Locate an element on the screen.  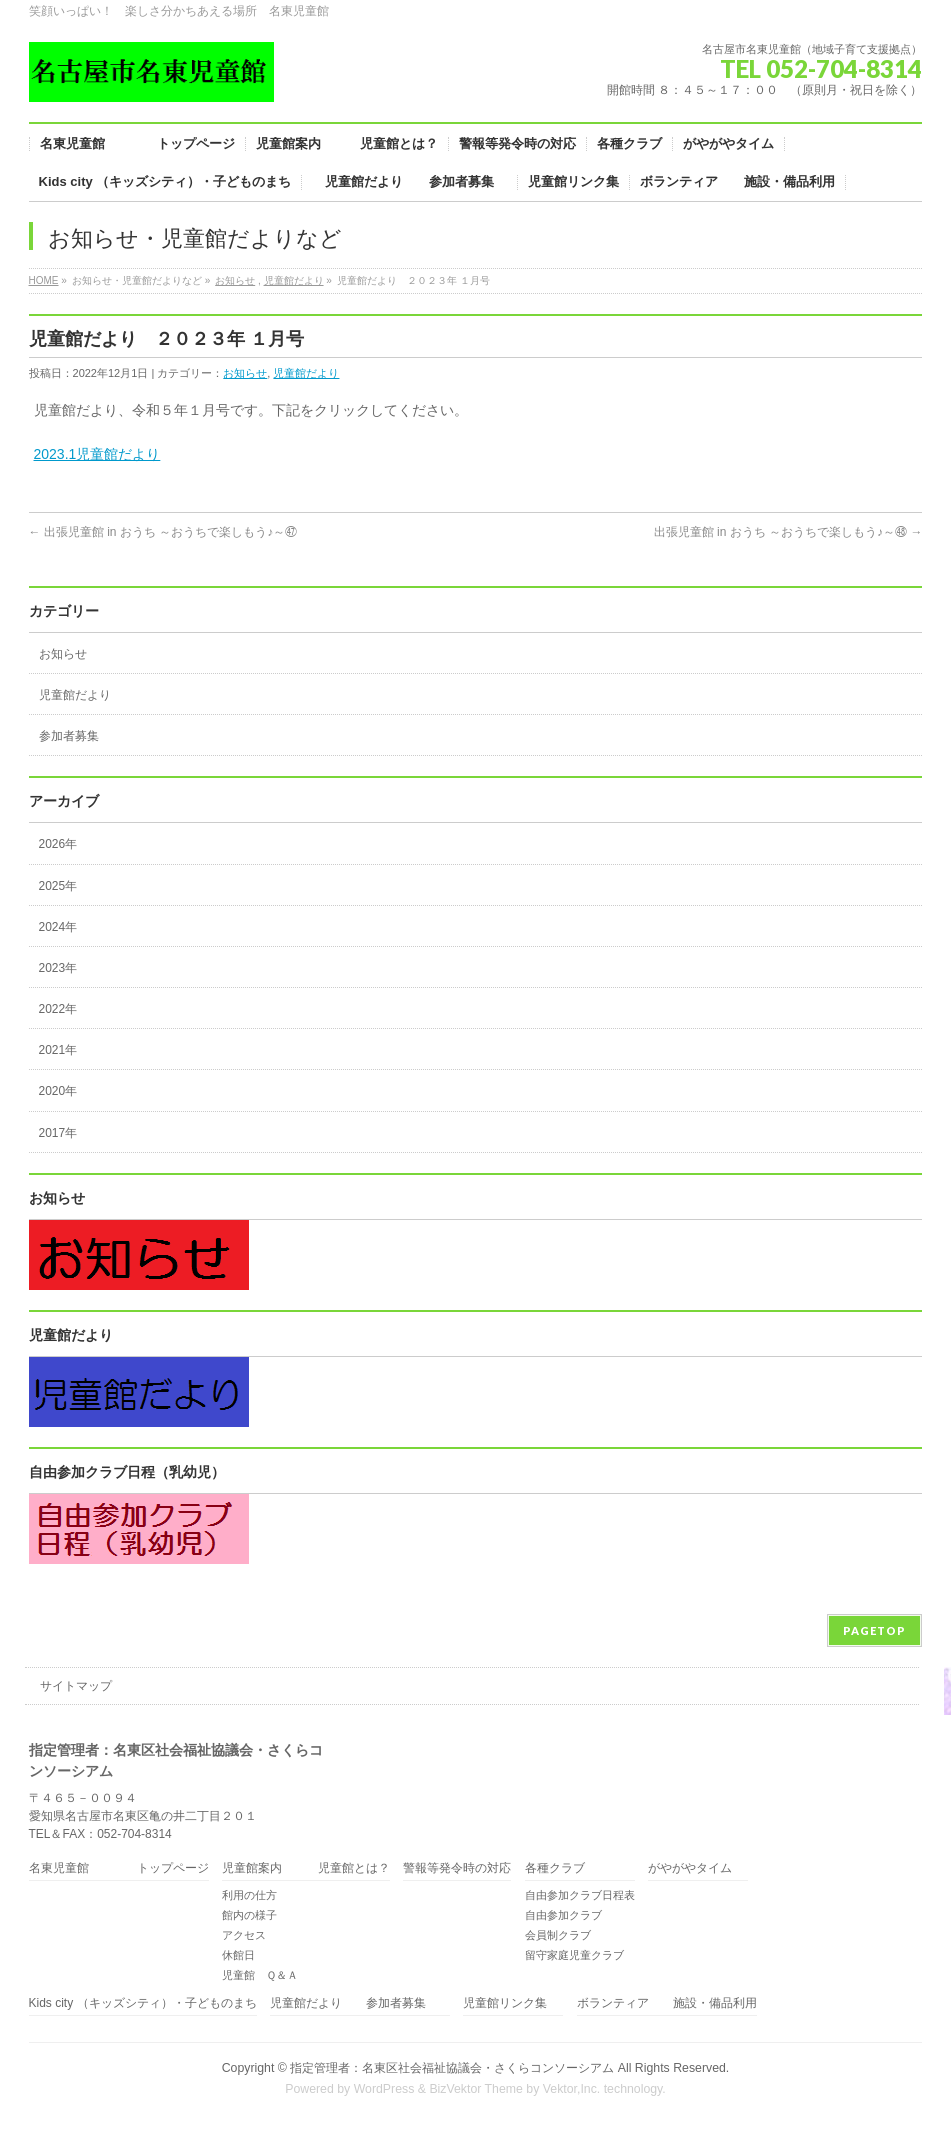
出張児童館 in おうち ～おうちで楽しもう♪～㊽ is located at coordinates (788, 532).